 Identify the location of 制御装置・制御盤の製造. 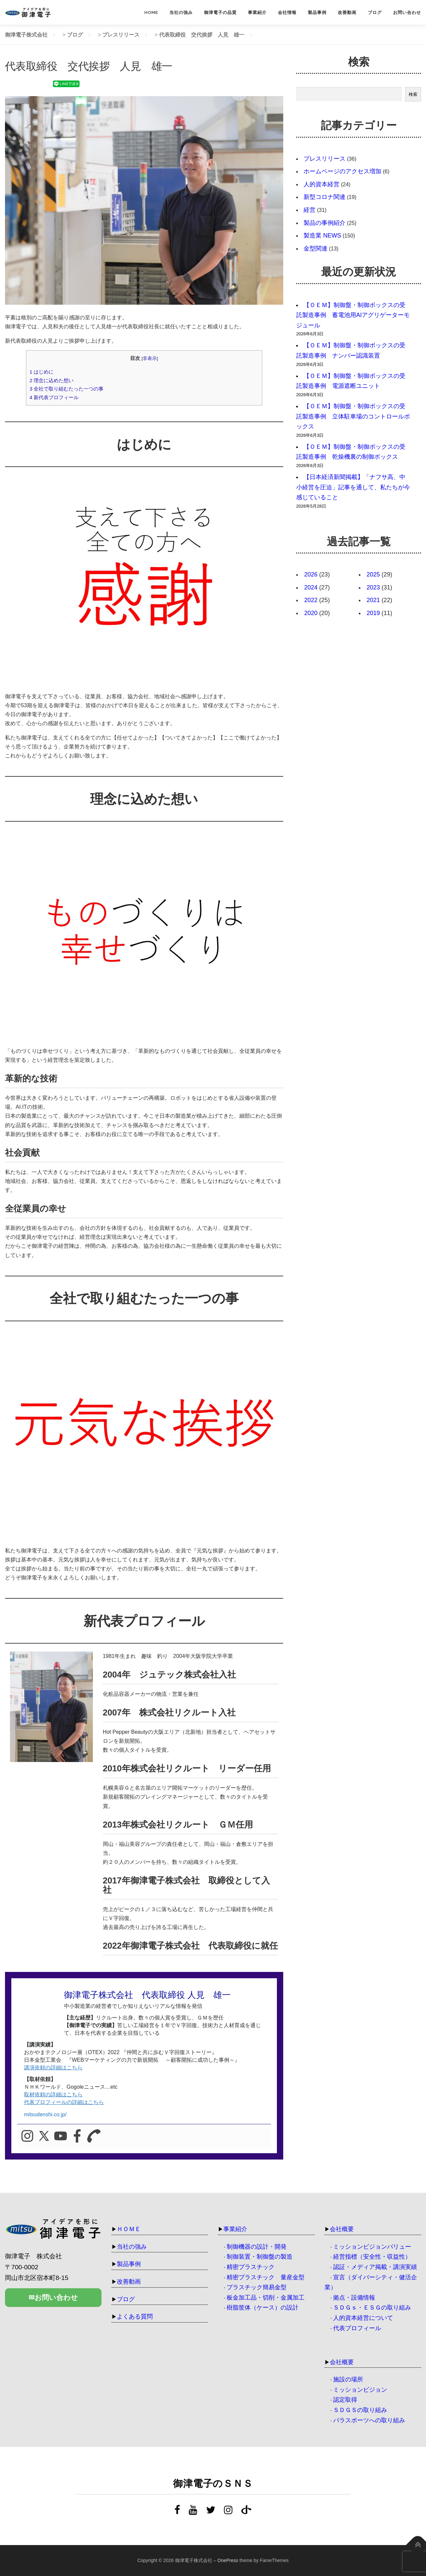
(260, 2256).